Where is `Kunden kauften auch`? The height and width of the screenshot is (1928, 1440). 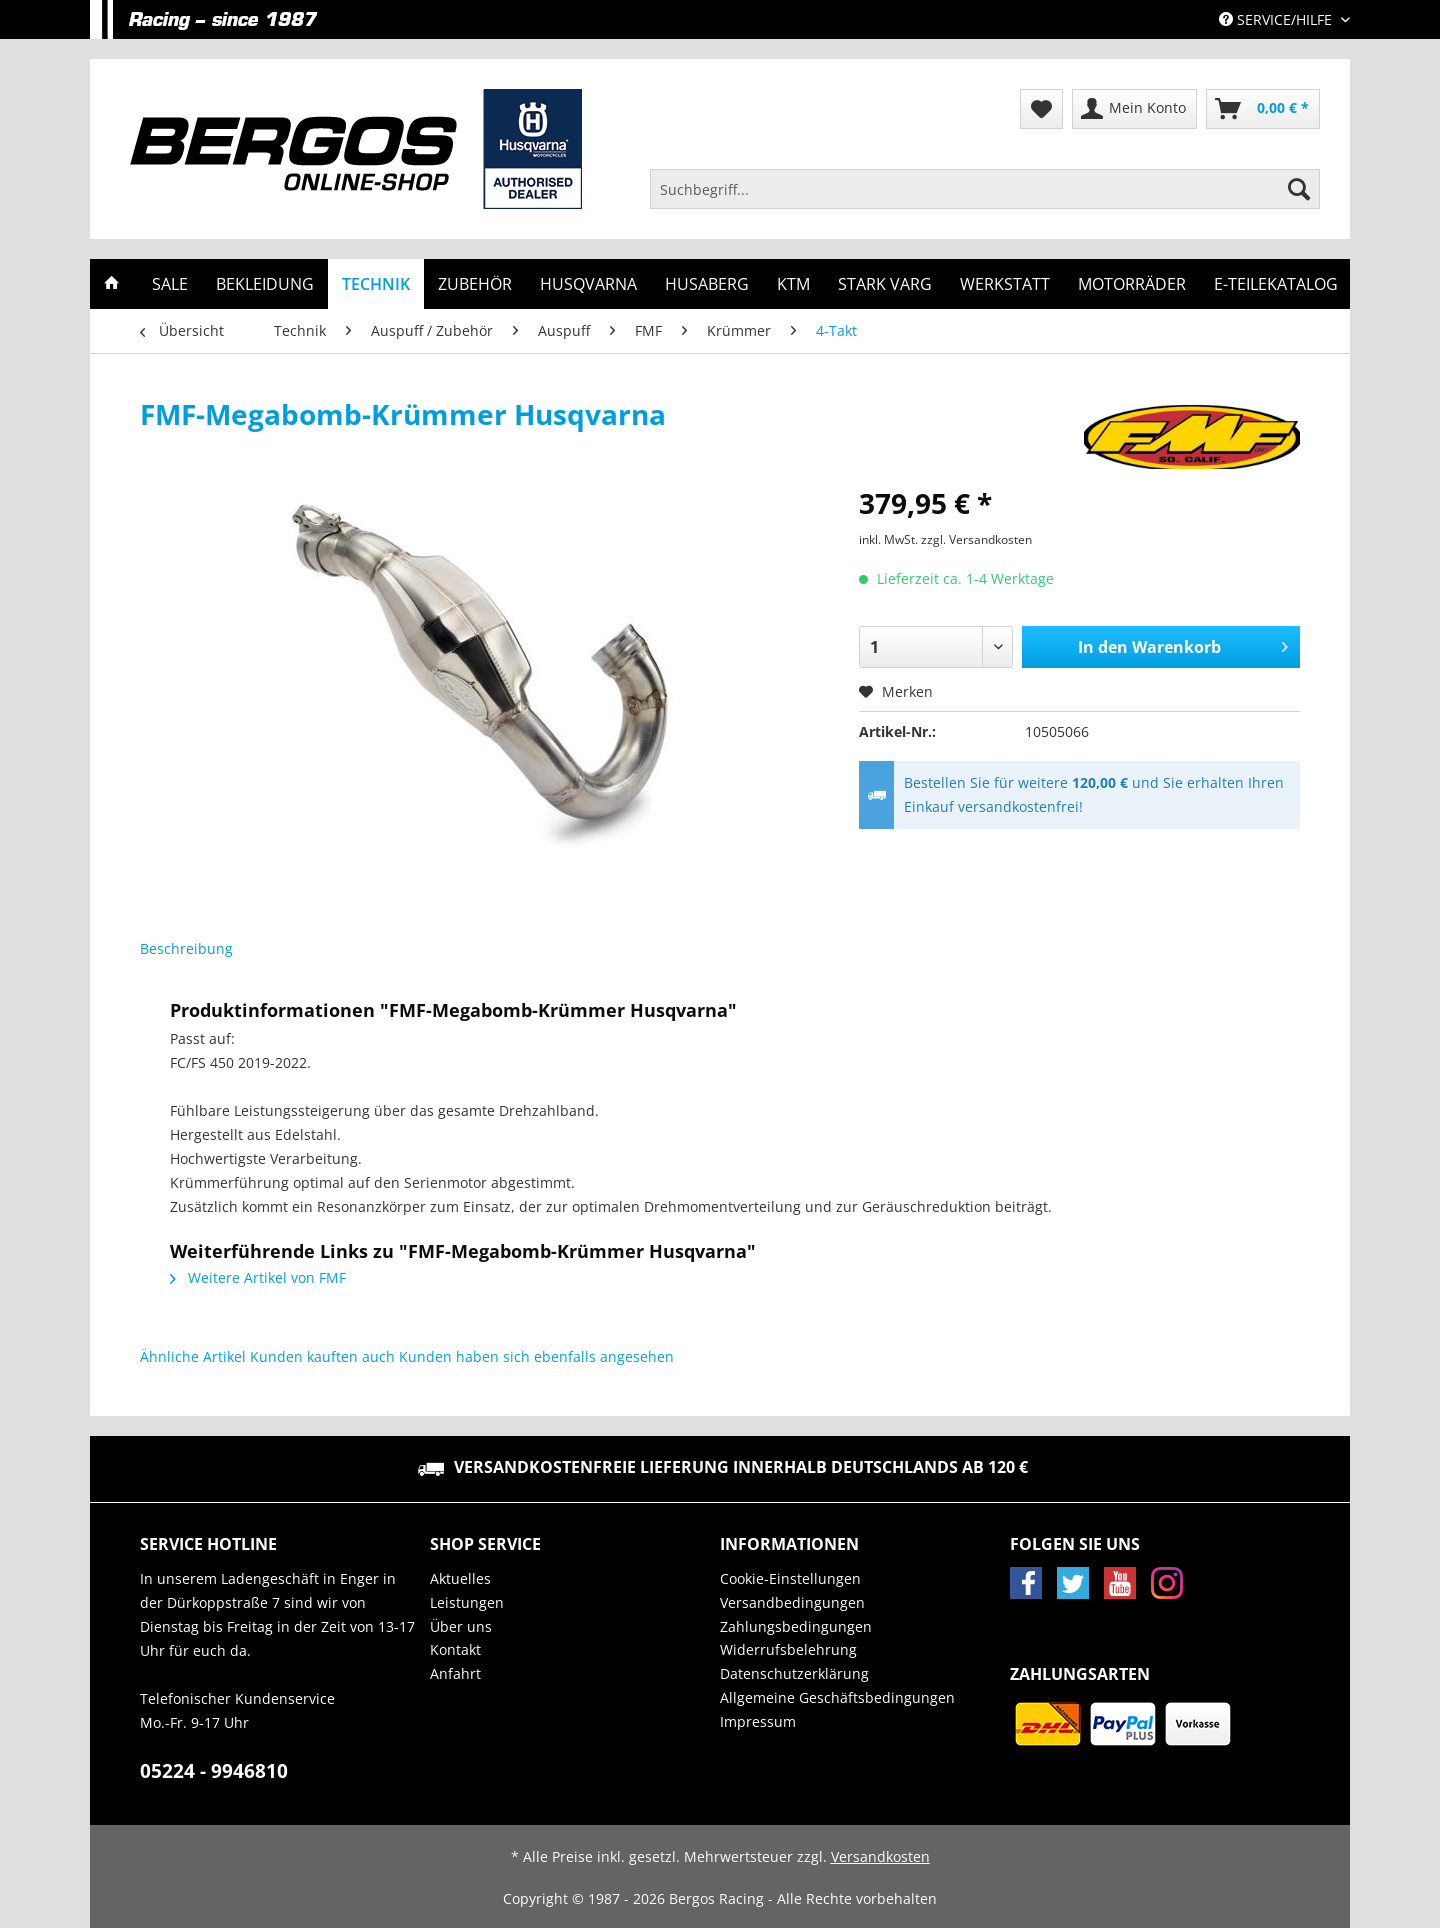
Kunden kauften auch is located at coordinates (322, 1356).